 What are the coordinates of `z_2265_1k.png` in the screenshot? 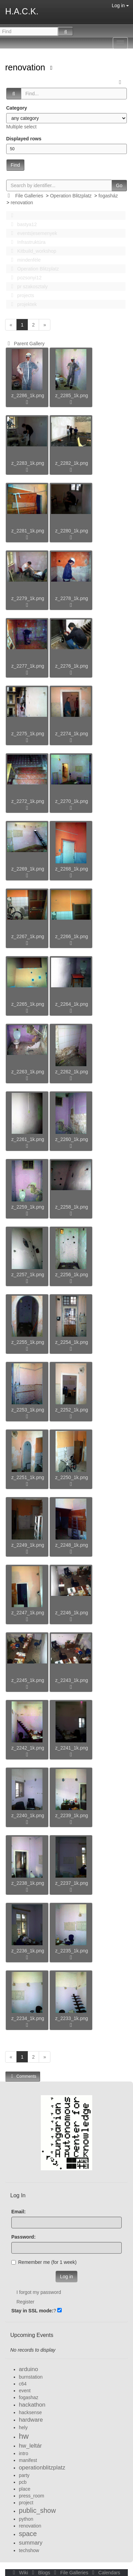 It's located at (27, 1004).